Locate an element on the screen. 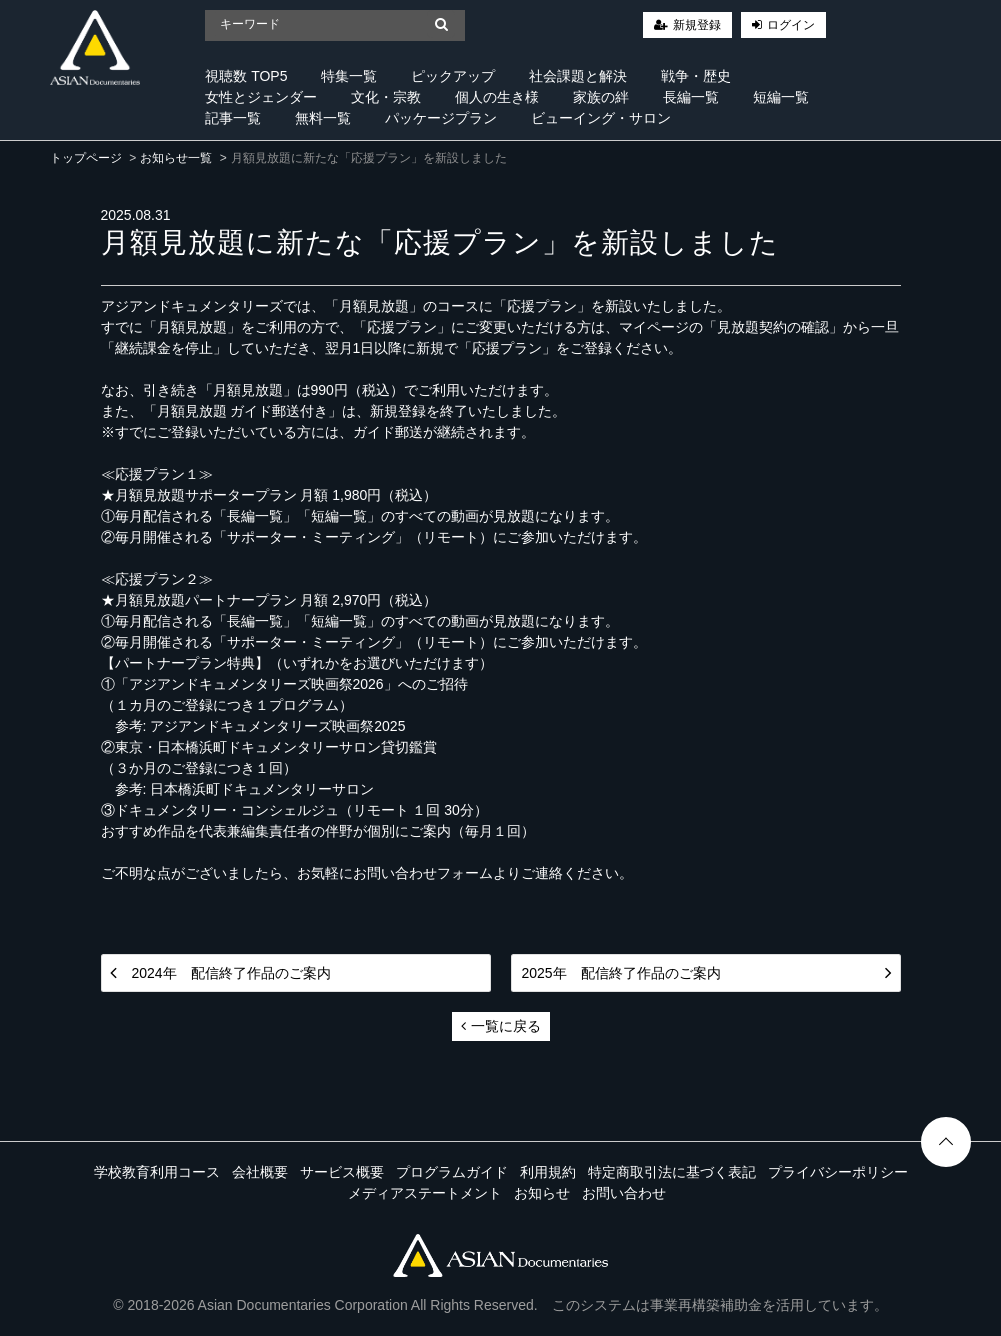 Image resolution: width=1001 pixels, height=1336 pixels. パッケージプラン is located at coordinates (441, 118).